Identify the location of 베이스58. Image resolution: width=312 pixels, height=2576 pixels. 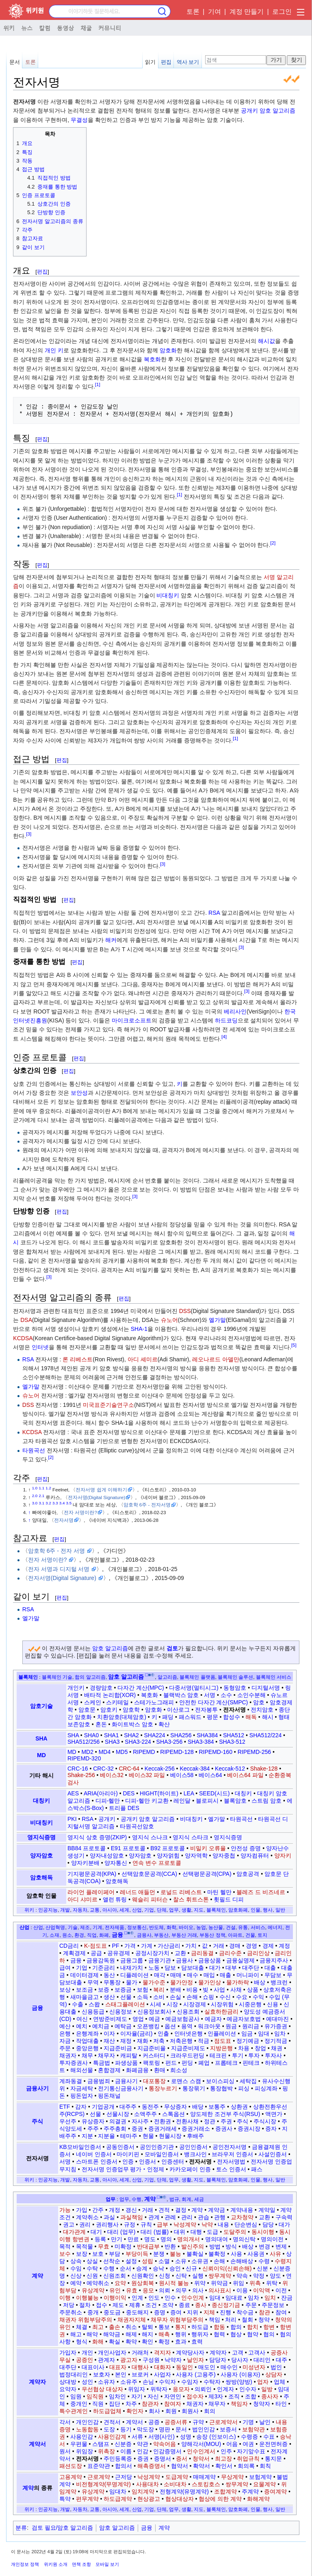
(182, 1775).